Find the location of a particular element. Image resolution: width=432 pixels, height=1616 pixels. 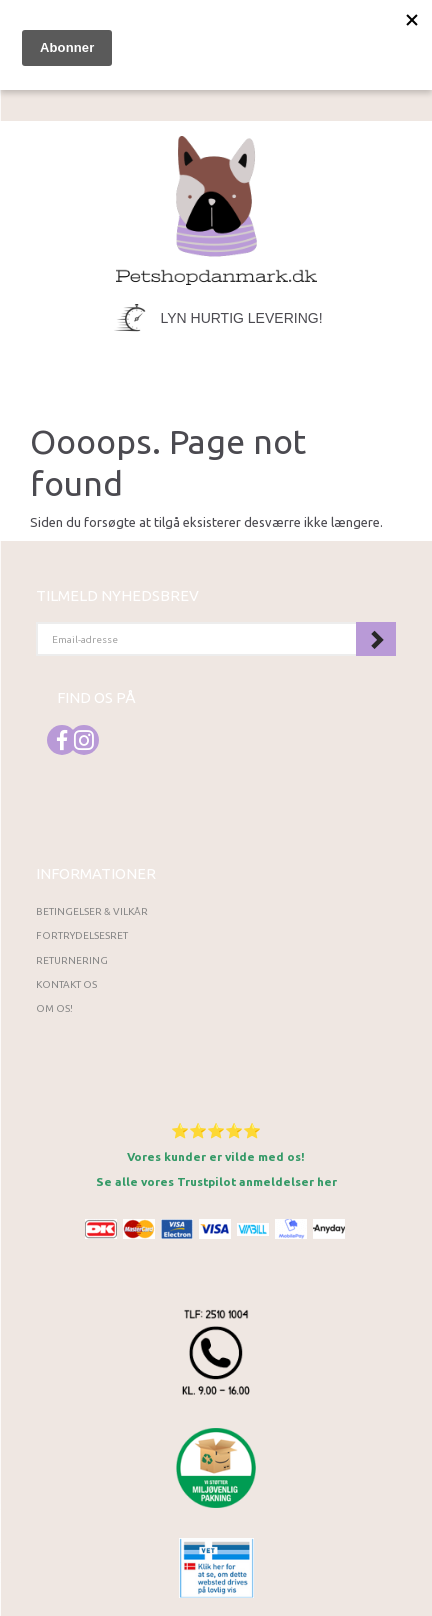

Fortrydelsesret is located at coordinates (82, 935).